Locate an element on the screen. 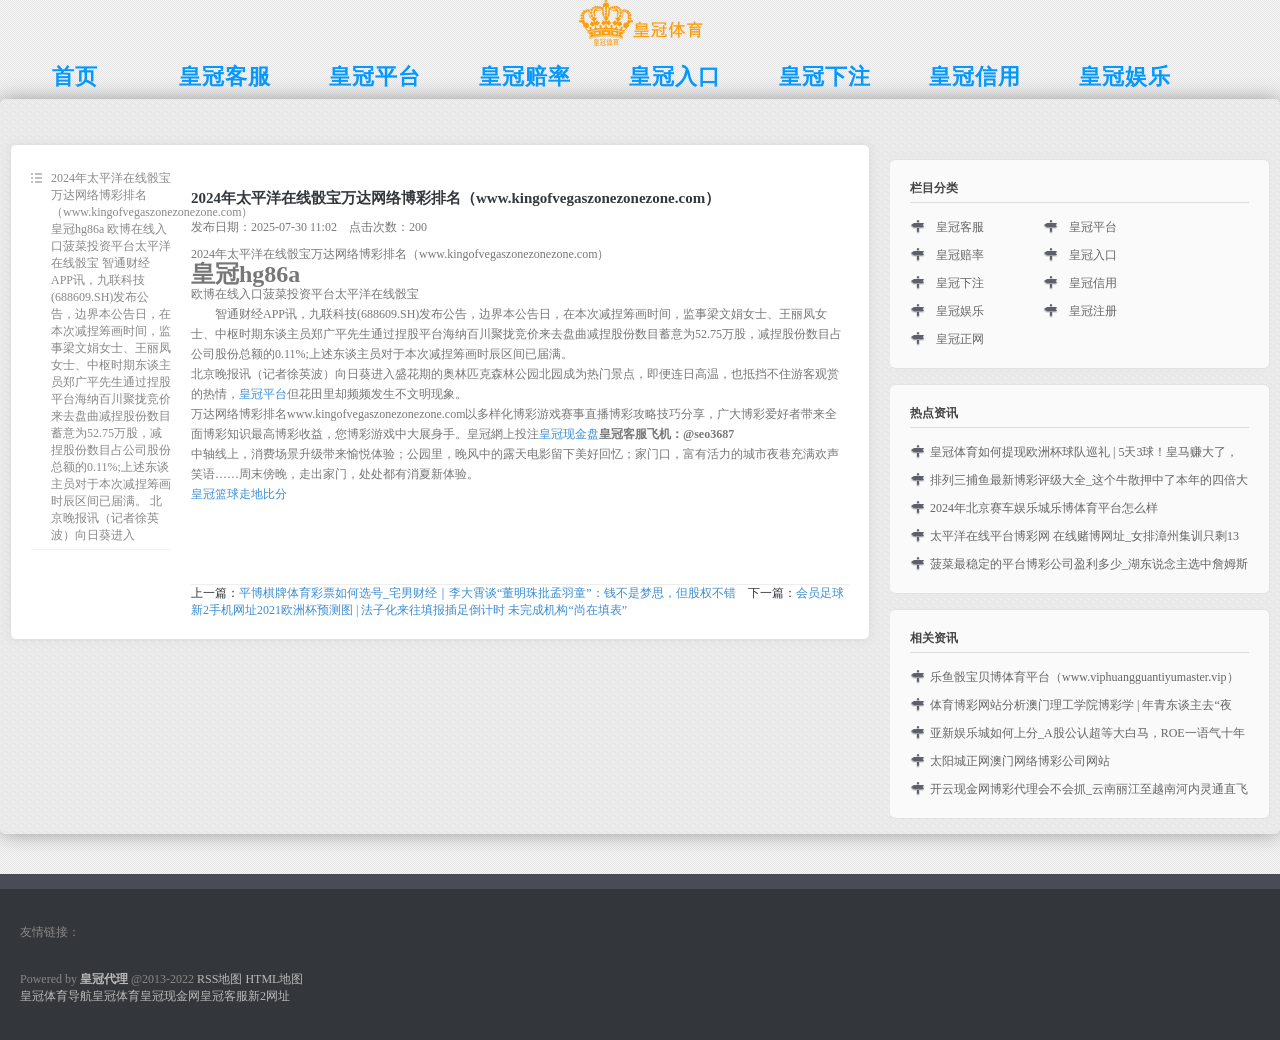 The height and width of the screenshot is (1040, 1280). 皇冠注册 is located at coordinates (1093, 311).